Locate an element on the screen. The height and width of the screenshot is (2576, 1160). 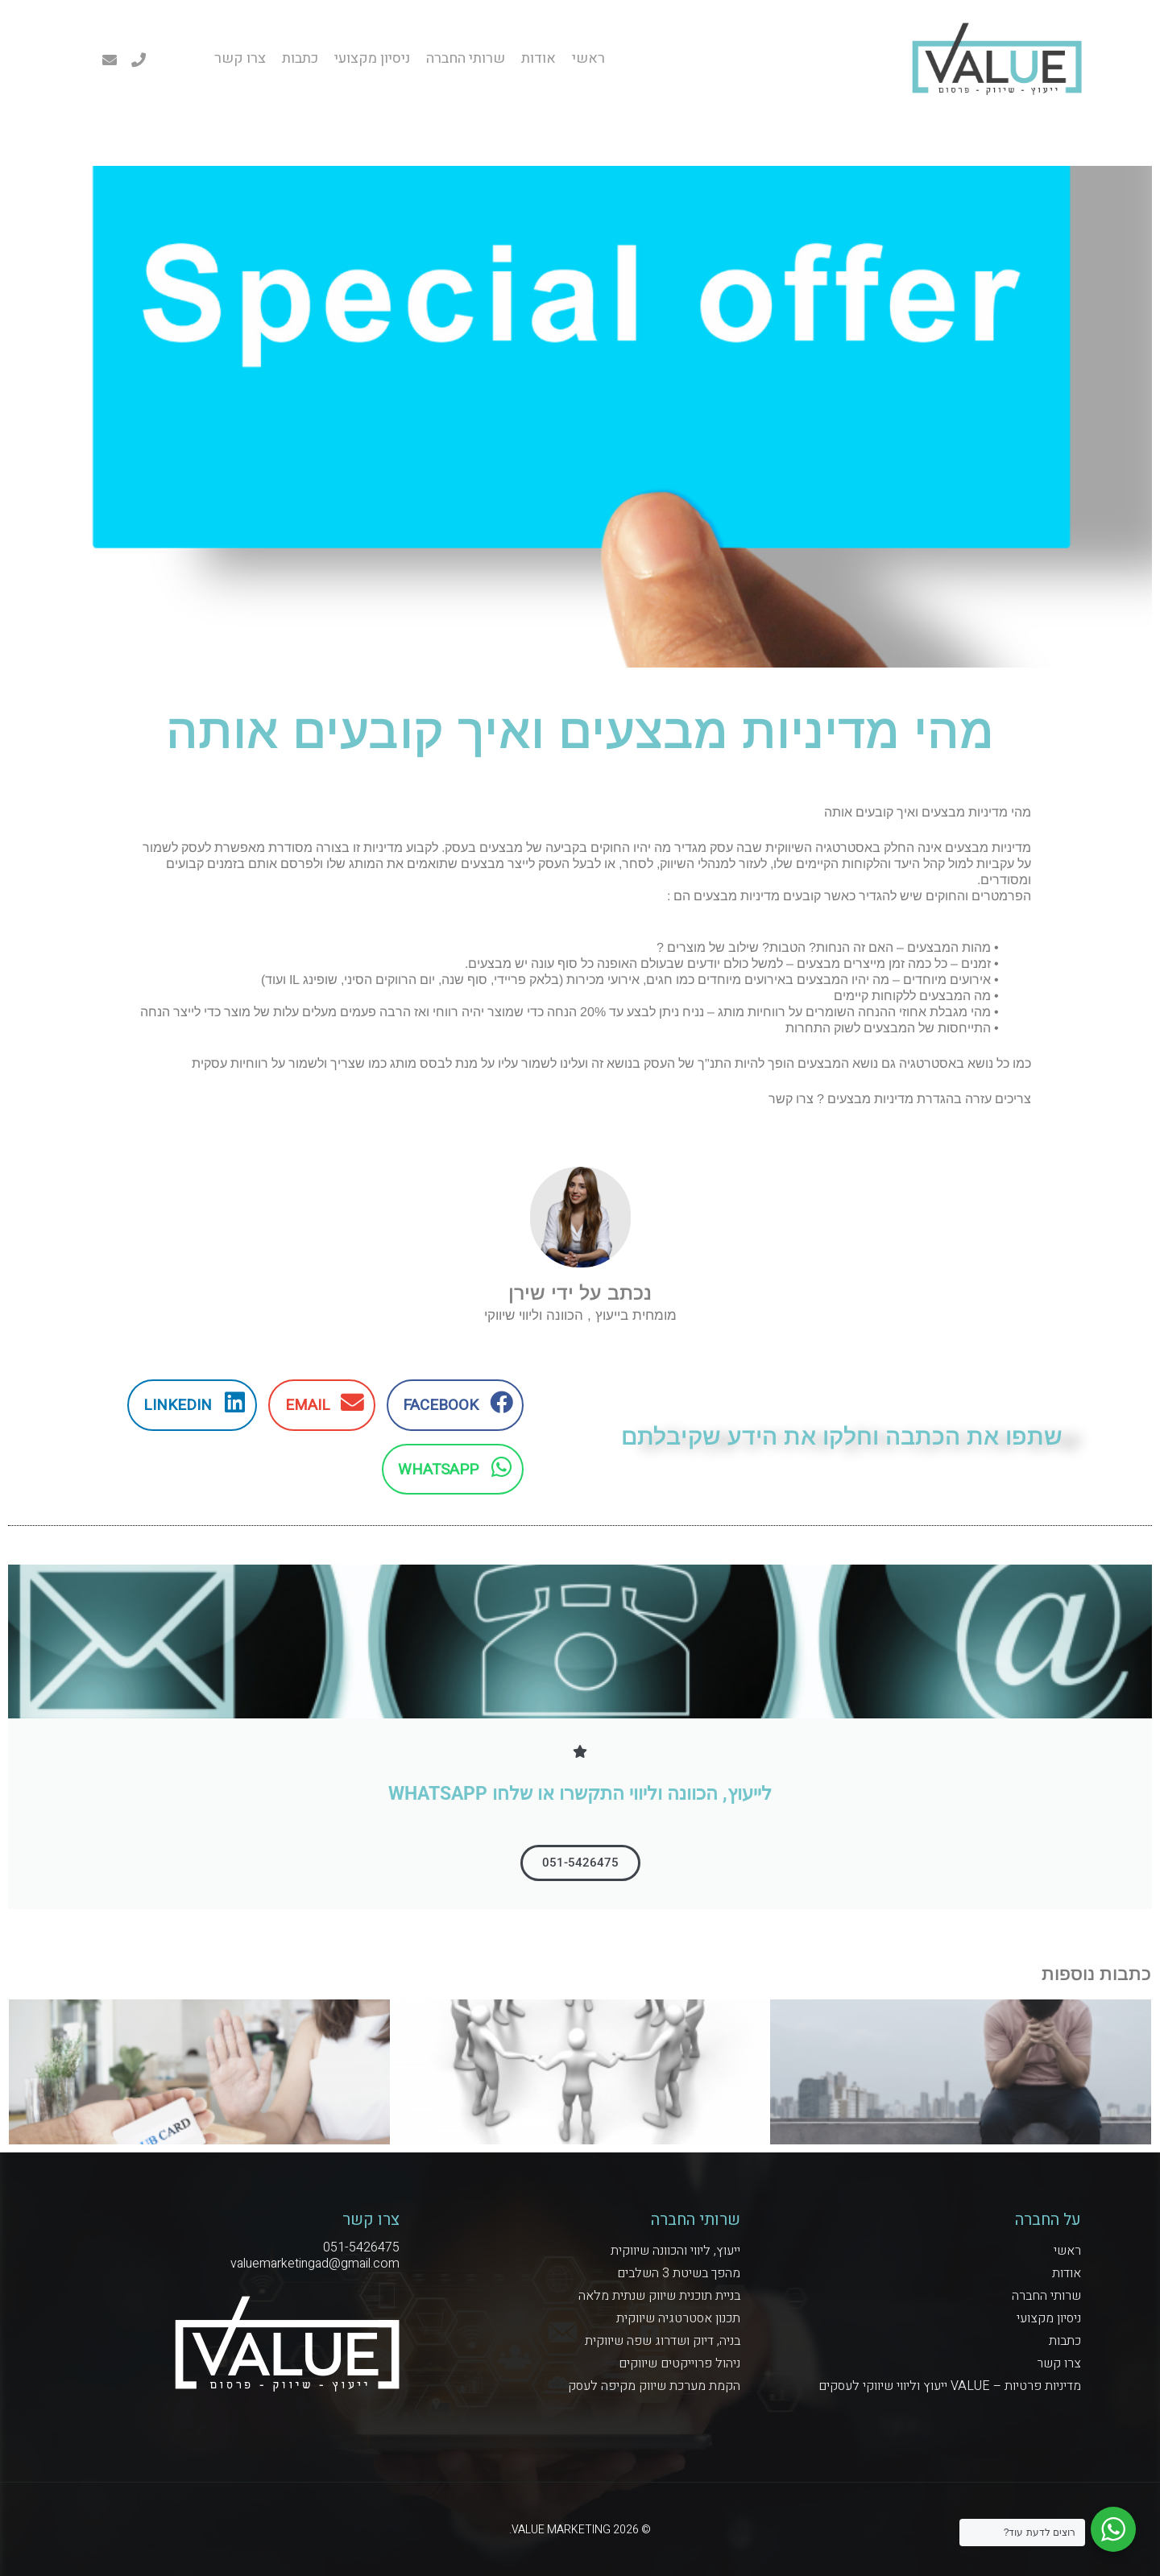
אודות is located at coordinates (538, 59).